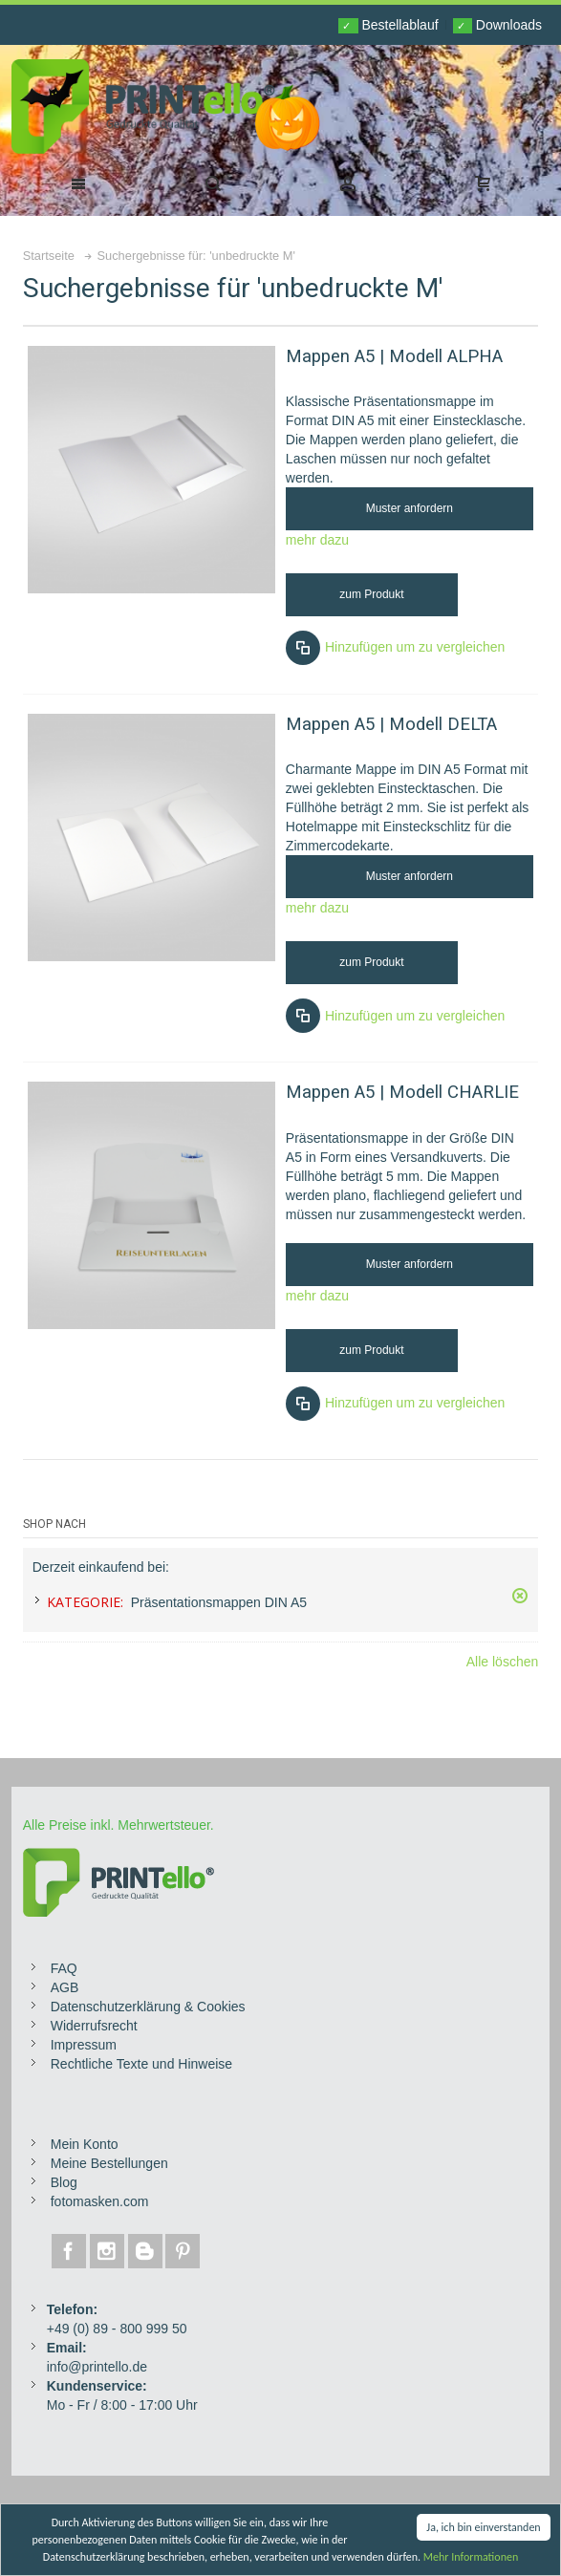  I want to click on Downloads, so click(497, 25).